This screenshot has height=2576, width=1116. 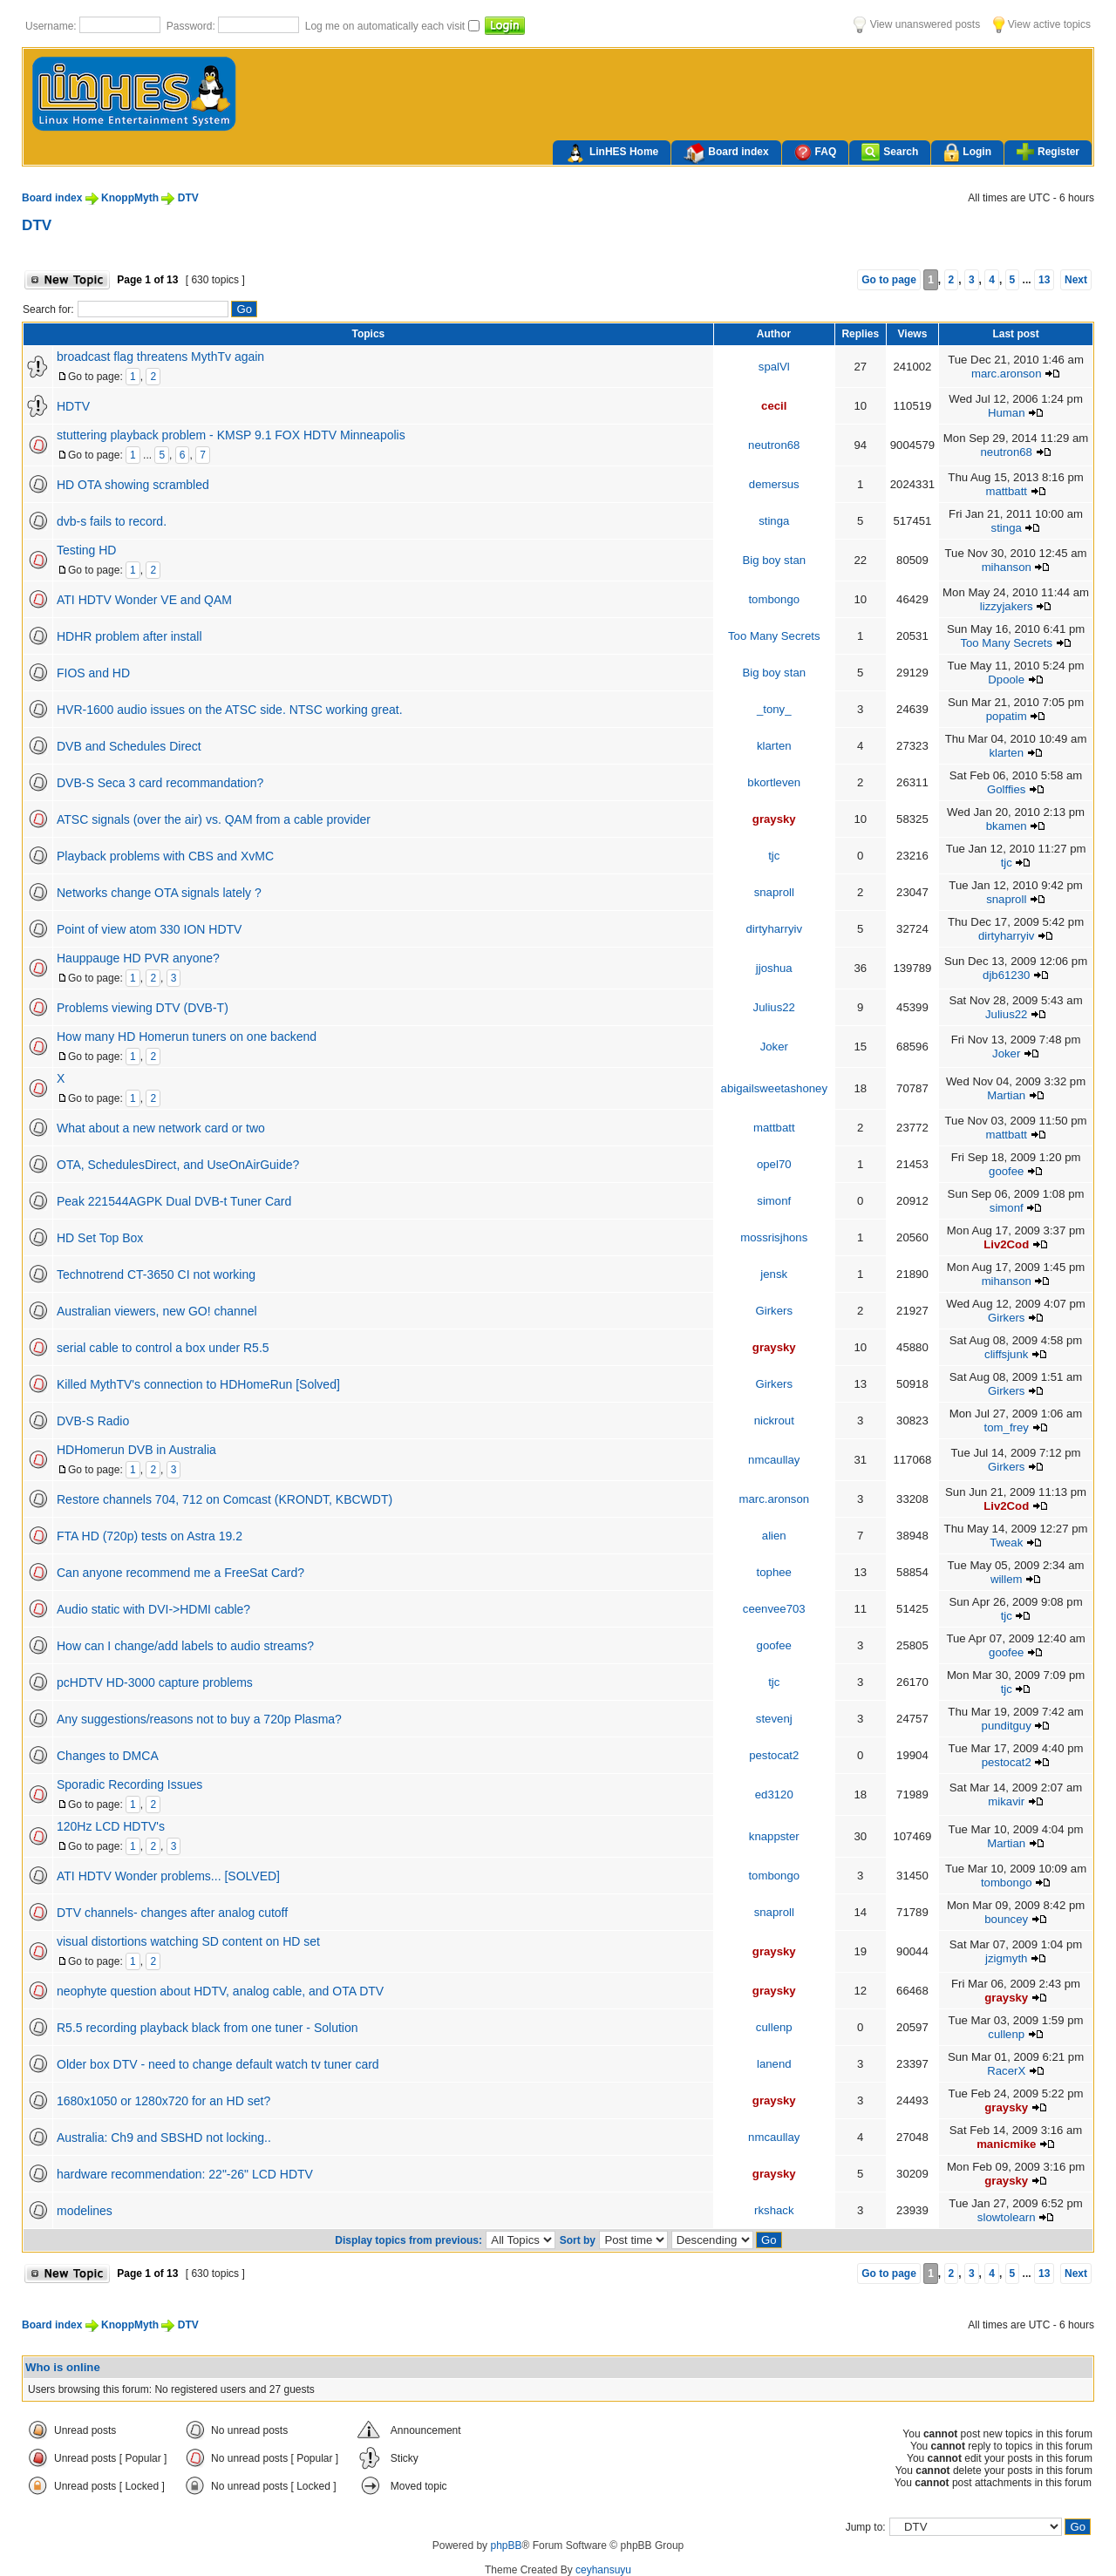 I want to click on 120Hz LCD HDTV's, so click(x=111, y=1826).